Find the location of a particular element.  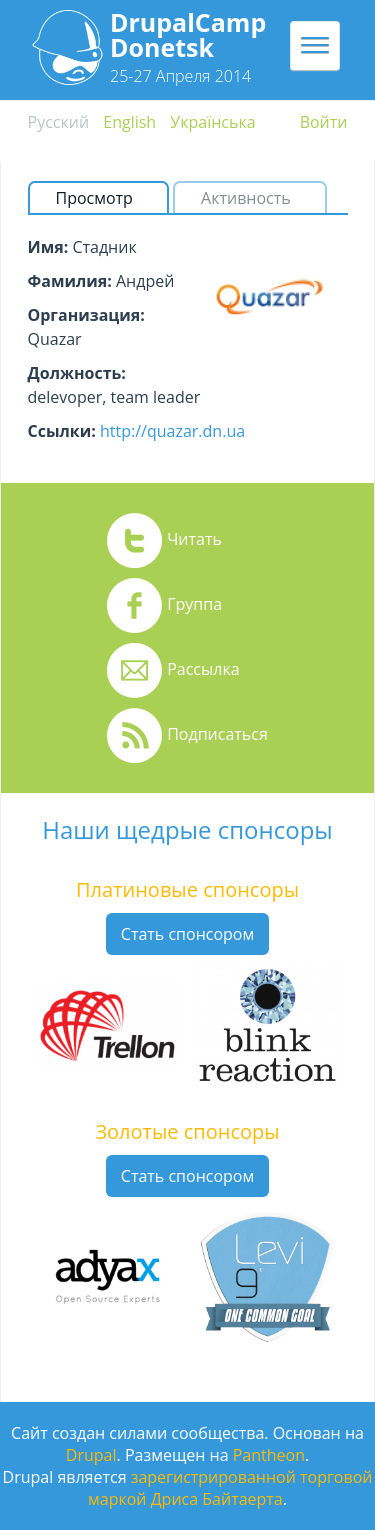

Дриса Байтаерта is located at coordinates (217, 1499).